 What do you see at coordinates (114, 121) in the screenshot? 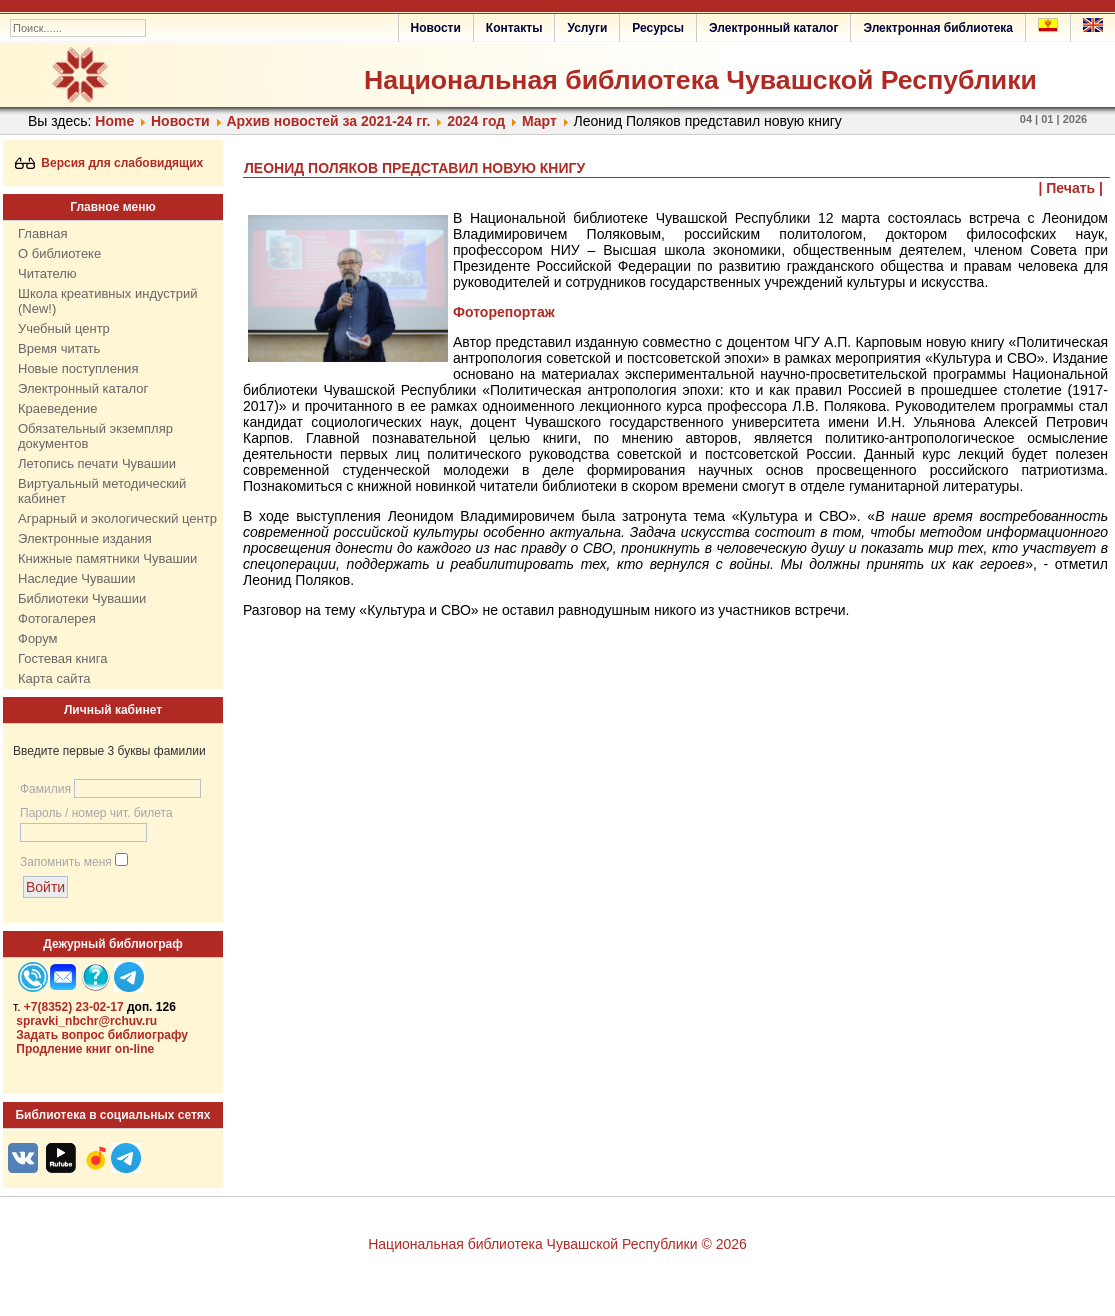
I see `Home` at bounding box center [114, 121].